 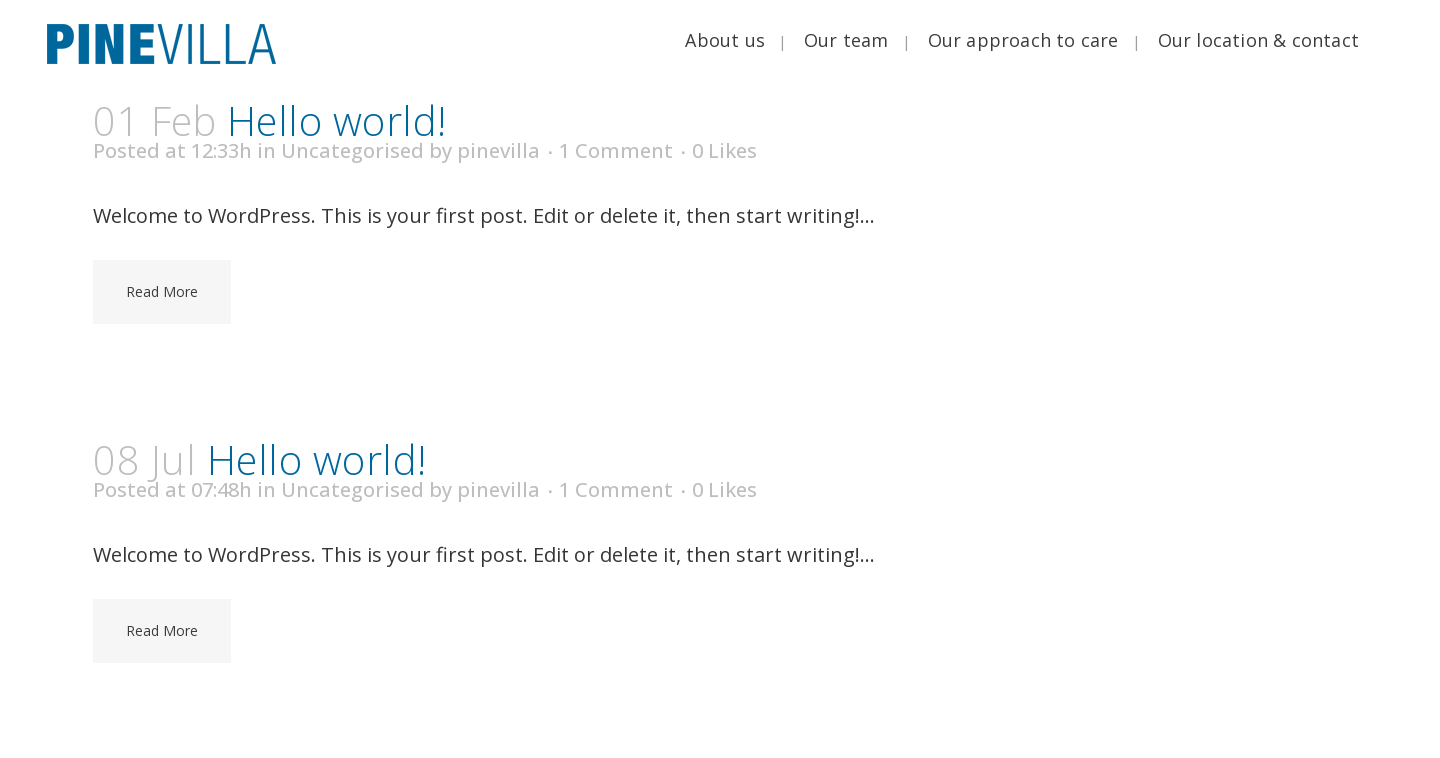 What do you see at coordinates (162, 291) in the screenshot?
I see `Read More` at bounding box center [162, 291].